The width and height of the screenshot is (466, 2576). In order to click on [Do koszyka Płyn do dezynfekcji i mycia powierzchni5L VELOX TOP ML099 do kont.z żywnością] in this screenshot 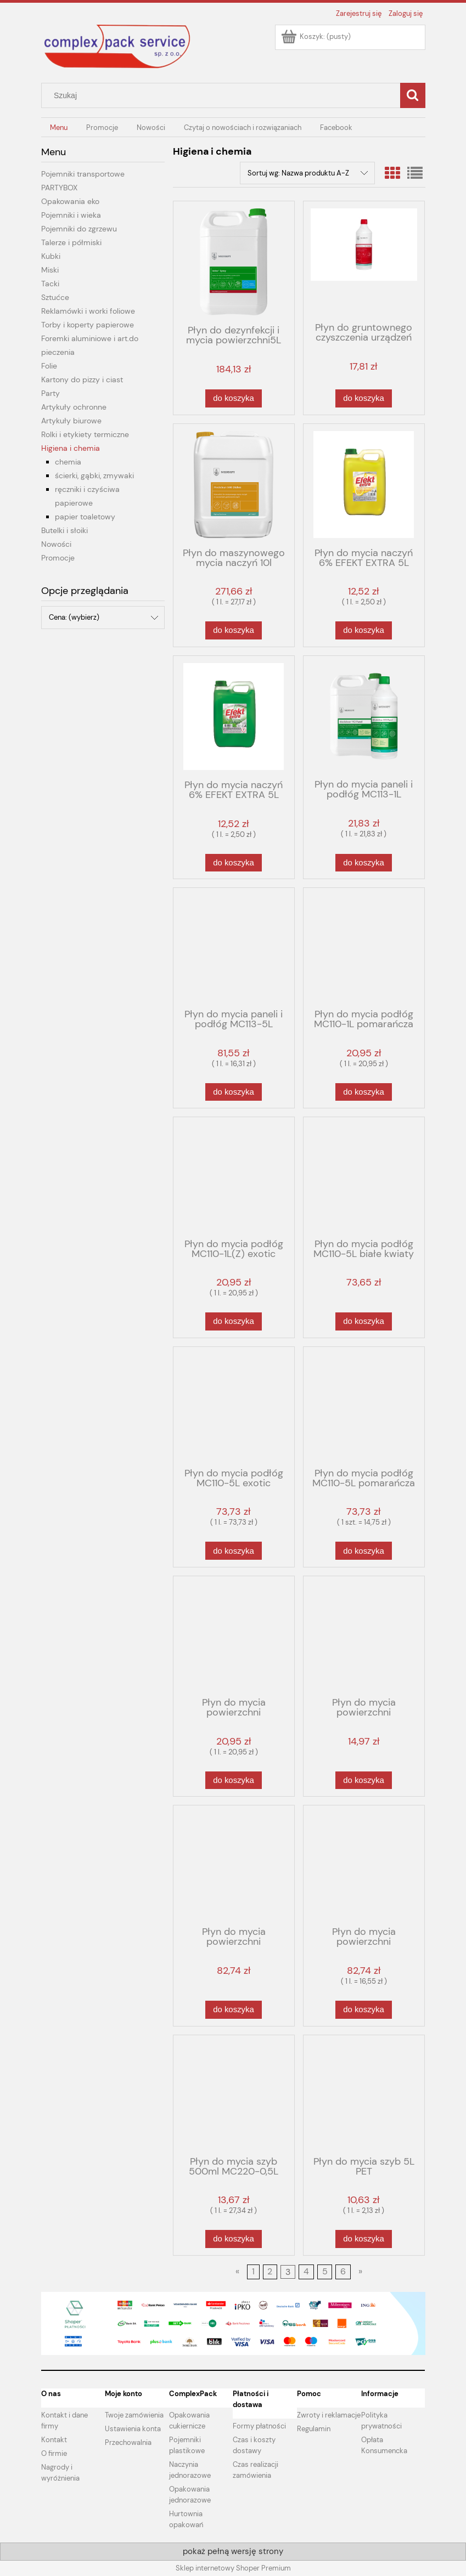, I will do `click(233, 398)`.